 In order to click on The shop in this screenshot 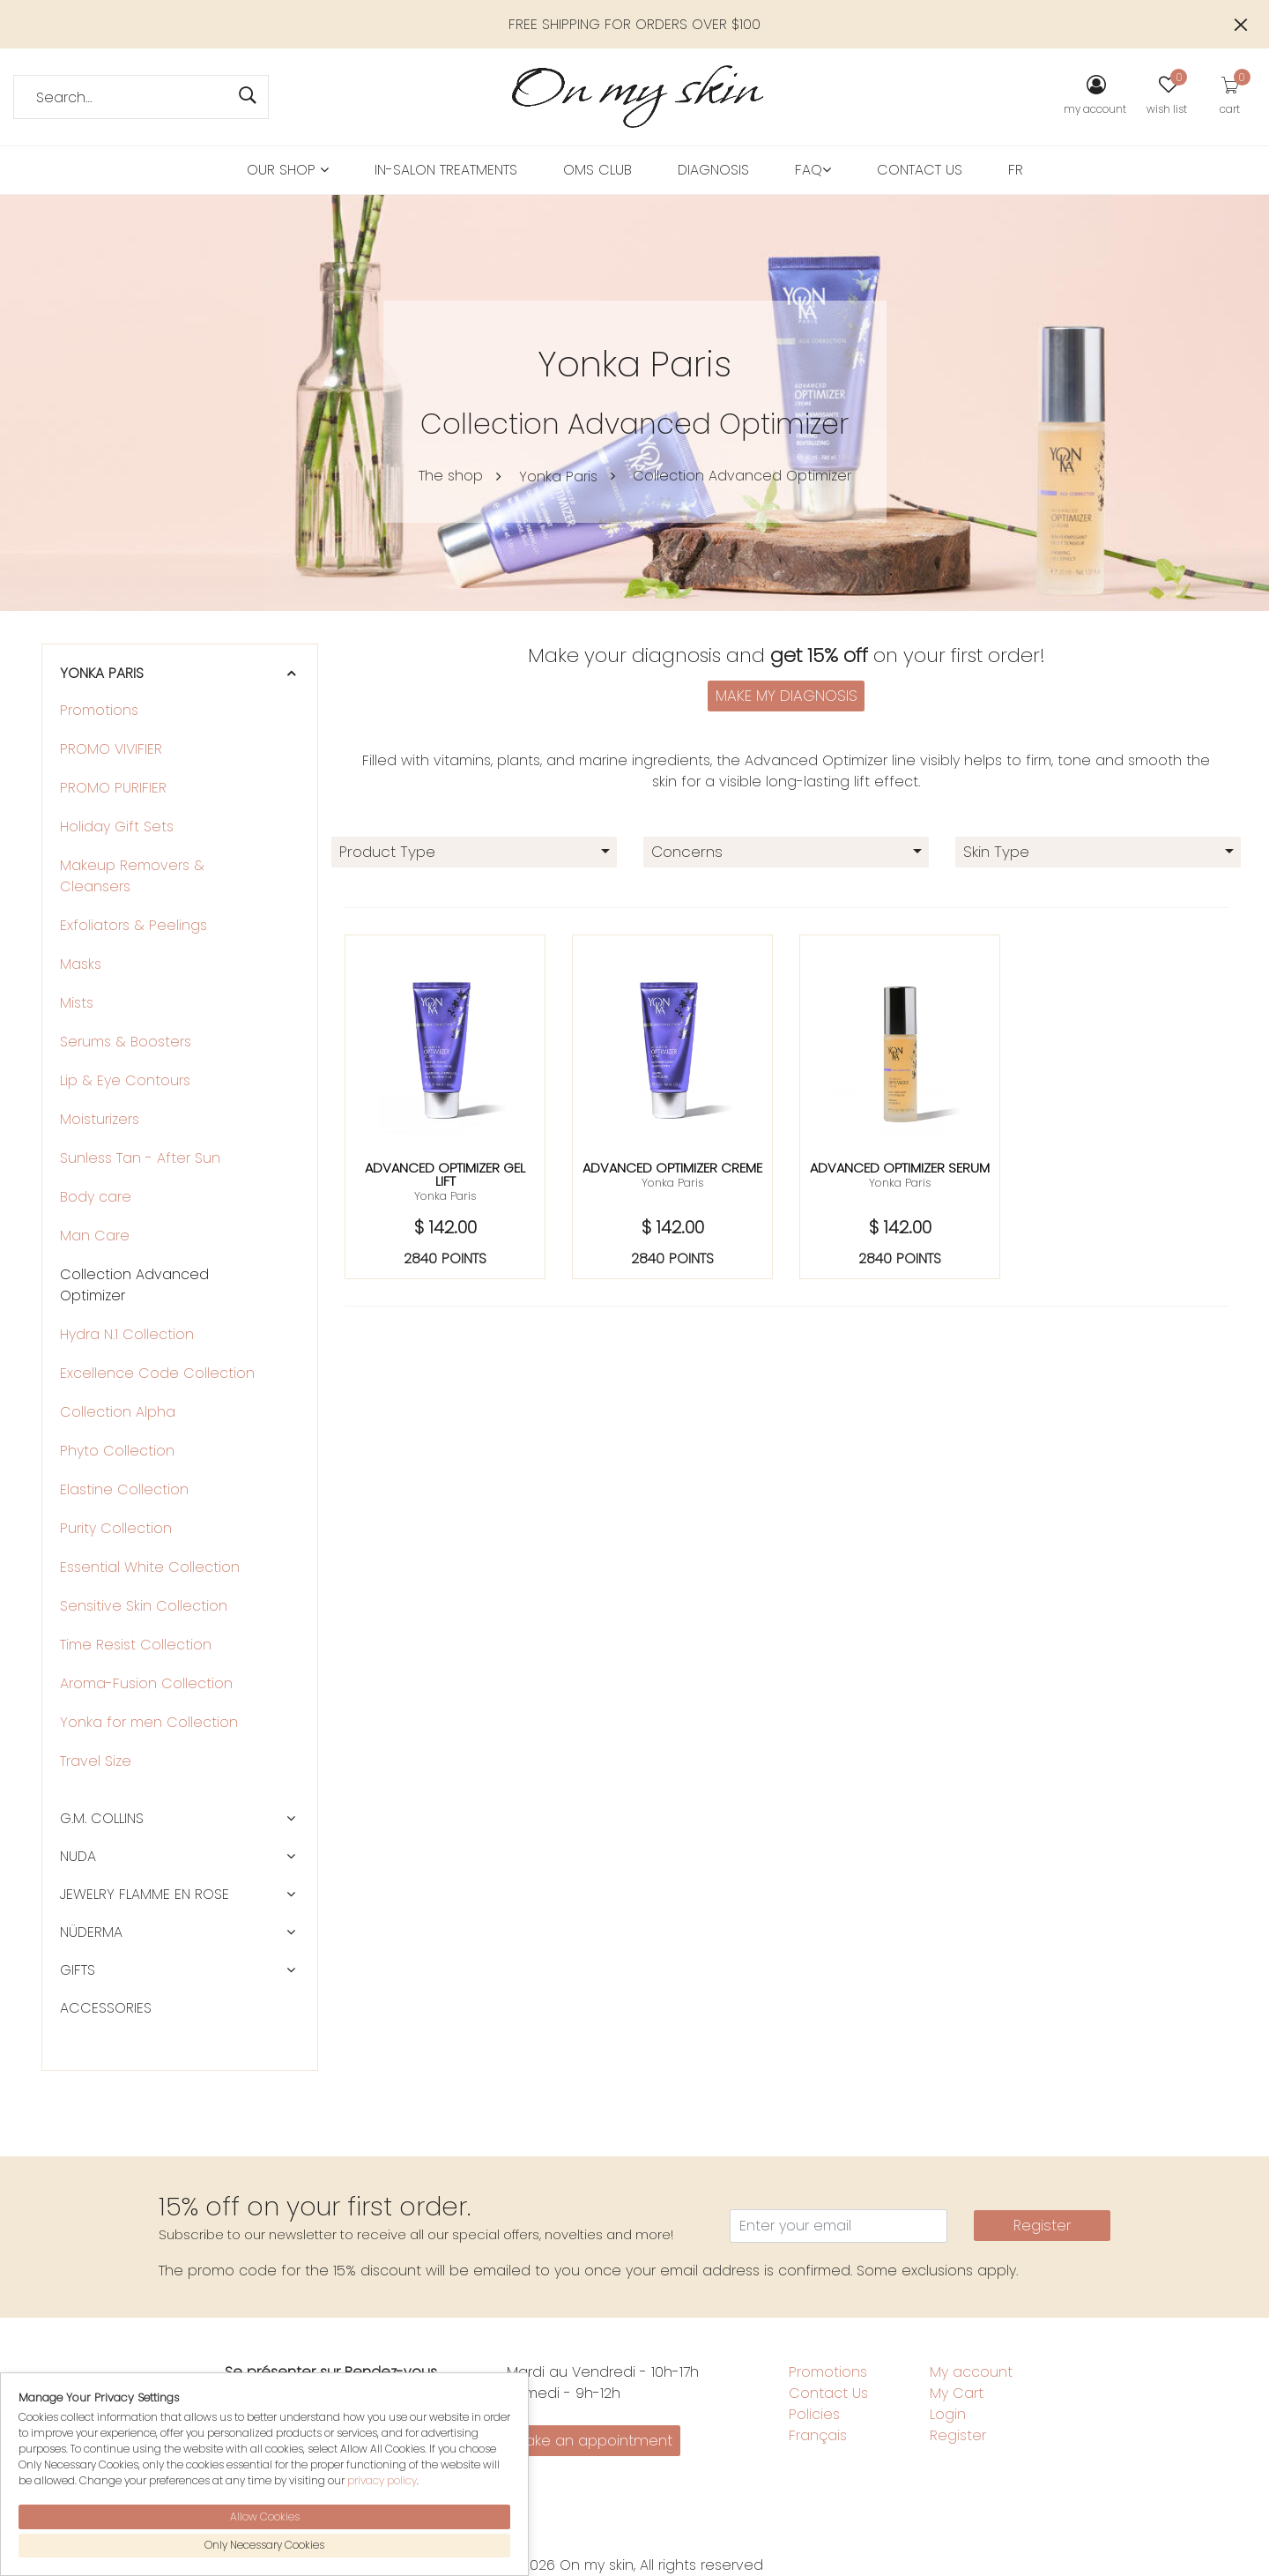, I will do `click(451, 475)`.